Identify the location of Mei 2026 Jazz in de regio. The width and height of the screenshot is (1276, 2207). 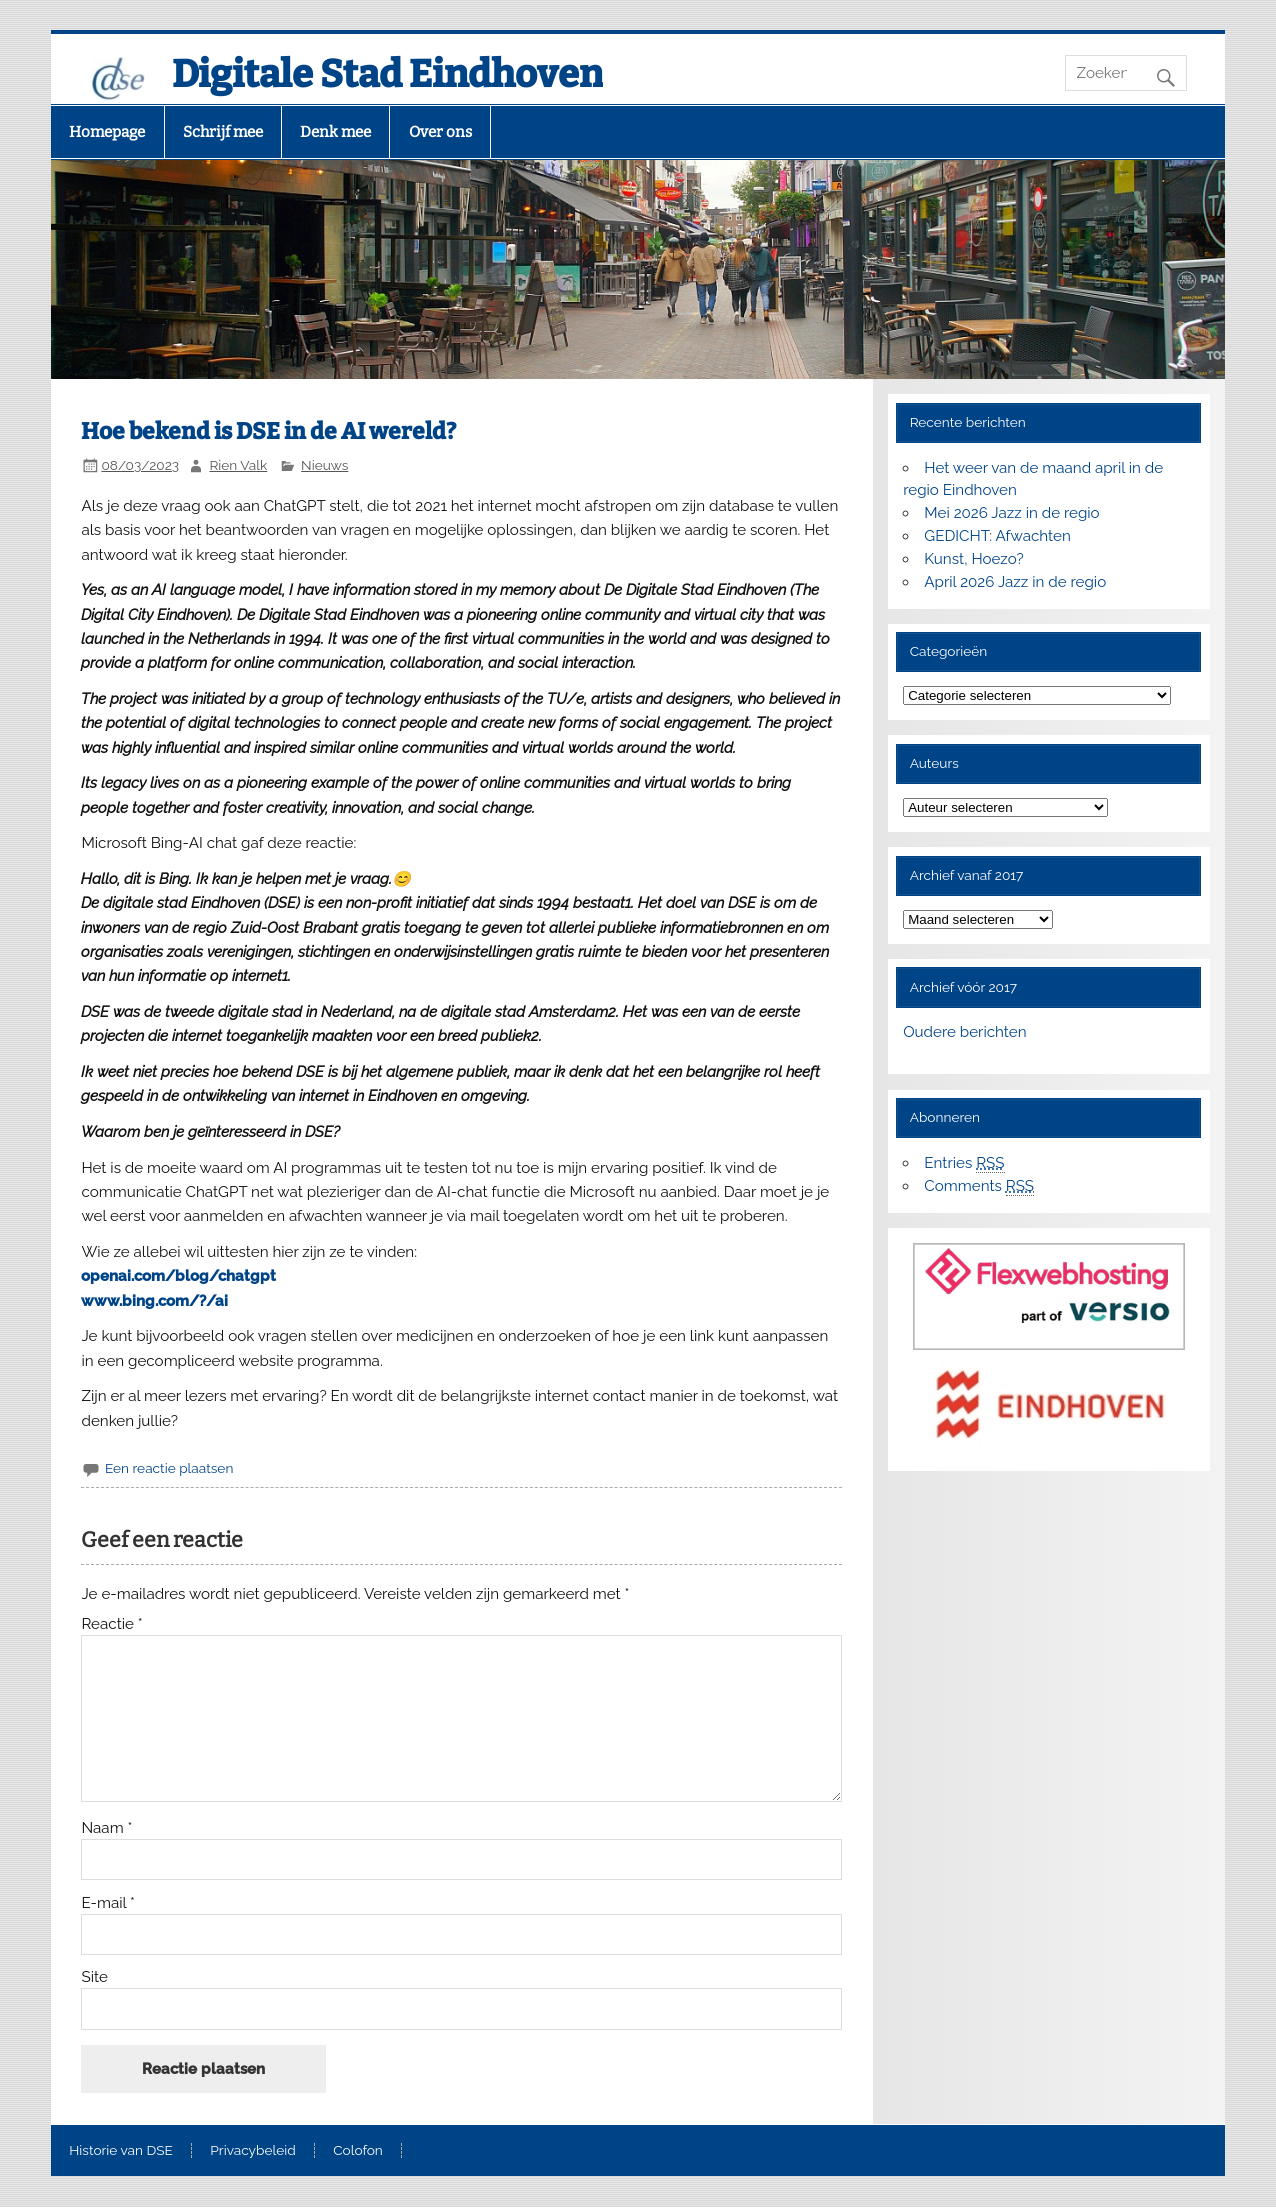
(1011, 513).